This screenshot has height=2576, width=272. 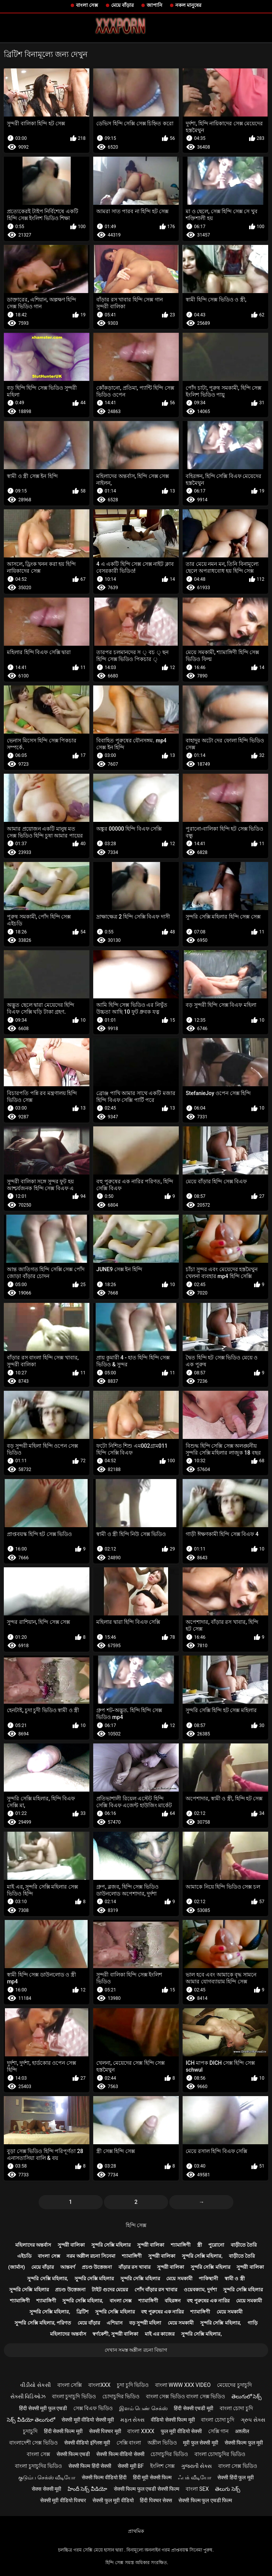 What do you see at coordinates (181, 2245) in the screenshot?
I see `শ্যামাঙ্গিণী` at bounding box center [181, 2245].